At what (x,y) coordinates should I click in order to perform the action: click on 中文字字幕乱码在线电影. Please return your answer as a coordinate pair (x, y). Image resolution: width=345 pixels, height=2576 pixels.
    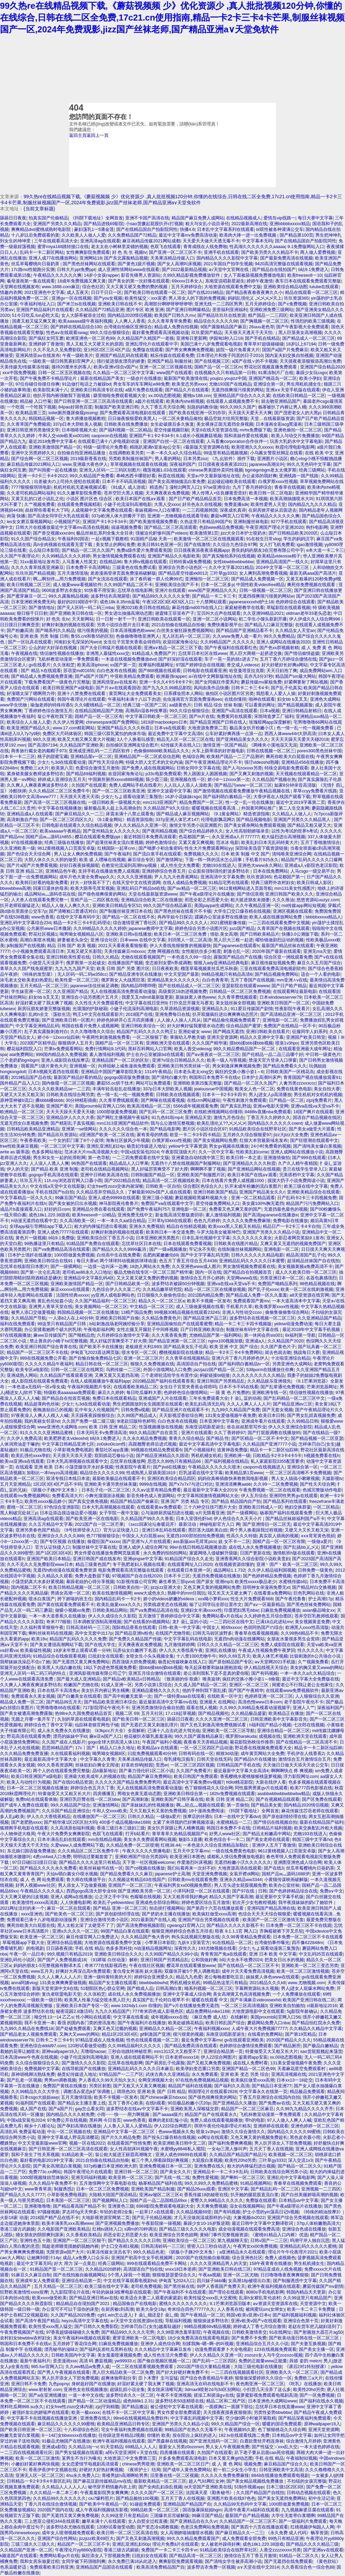
    Looking at the image, I should click on (188, 1638).